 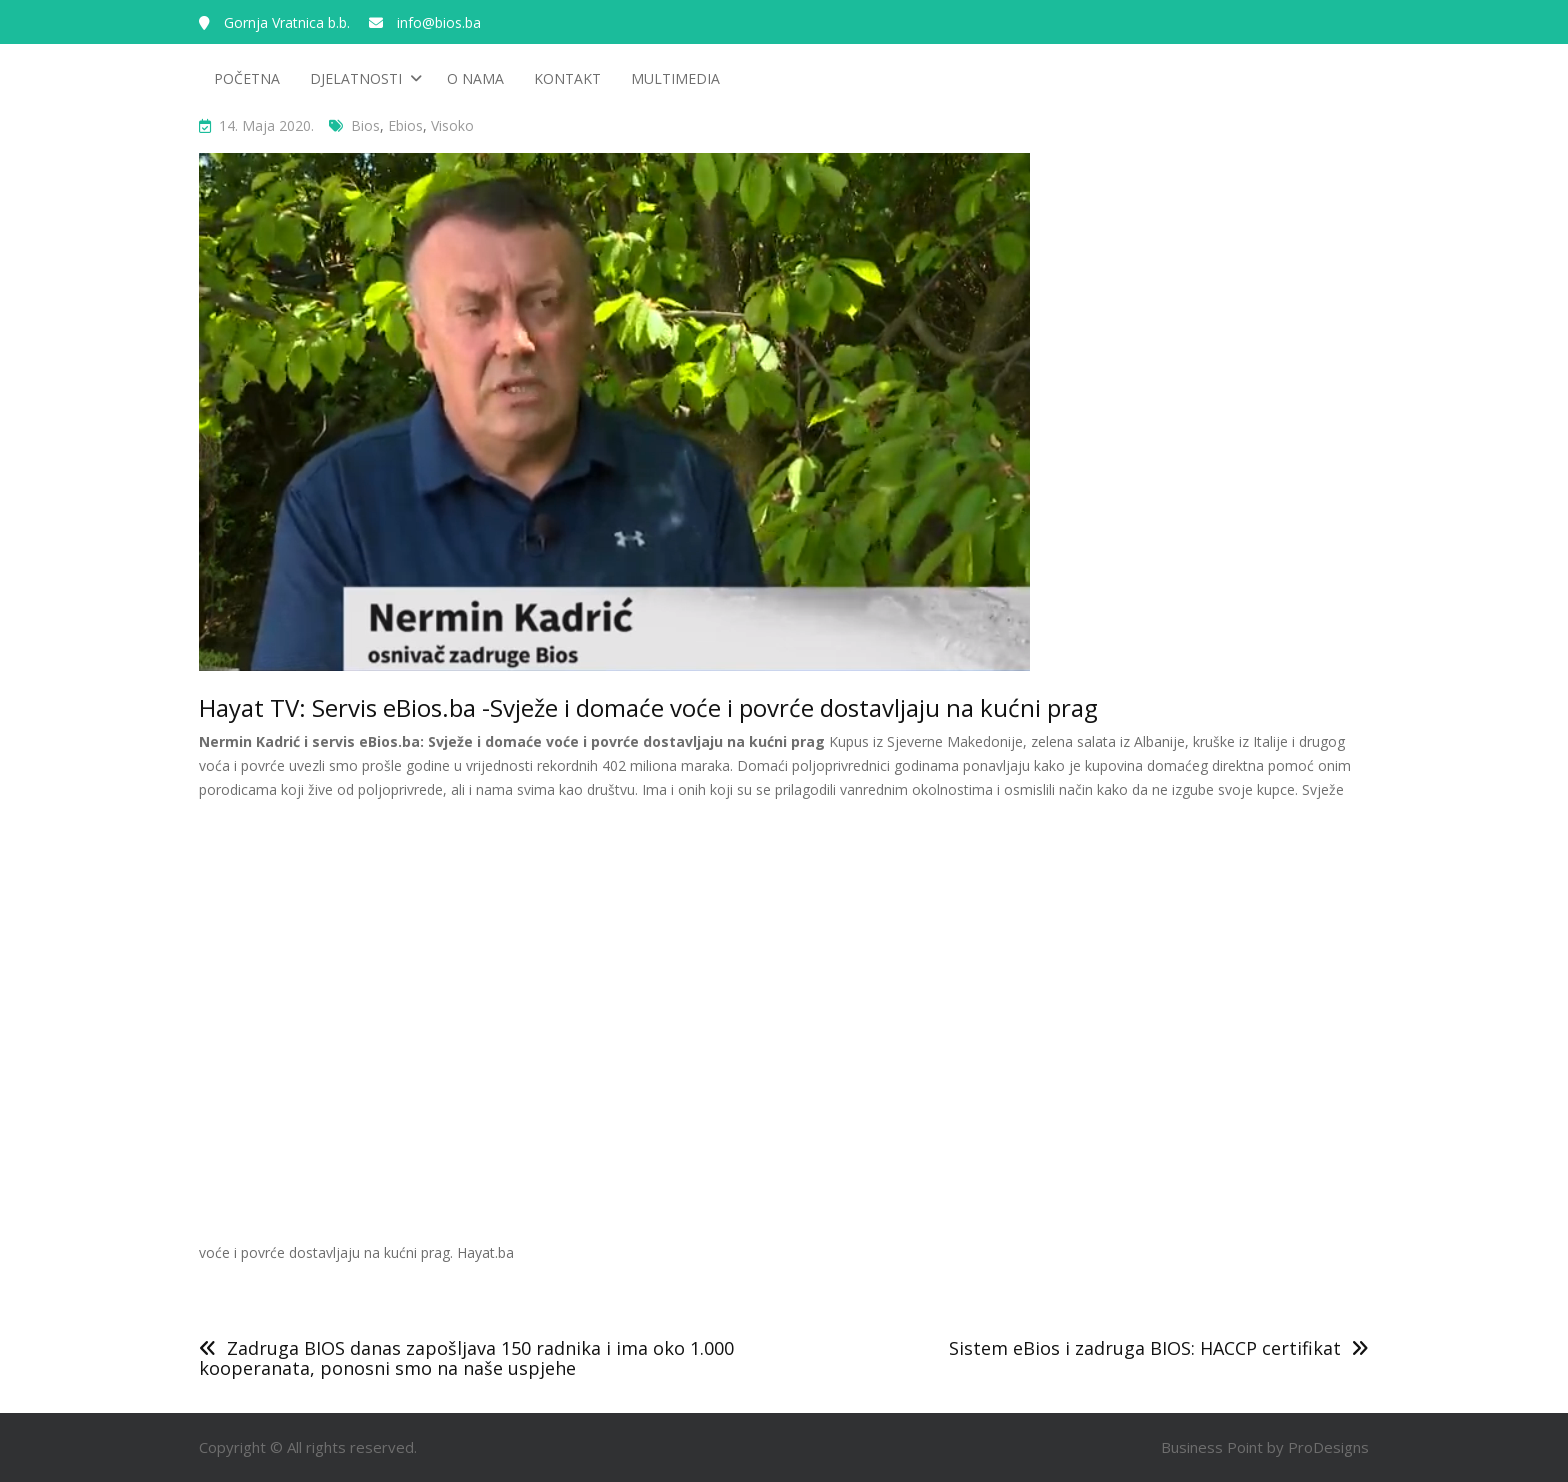 I want to click on Početna, so click(x=247, y=78).